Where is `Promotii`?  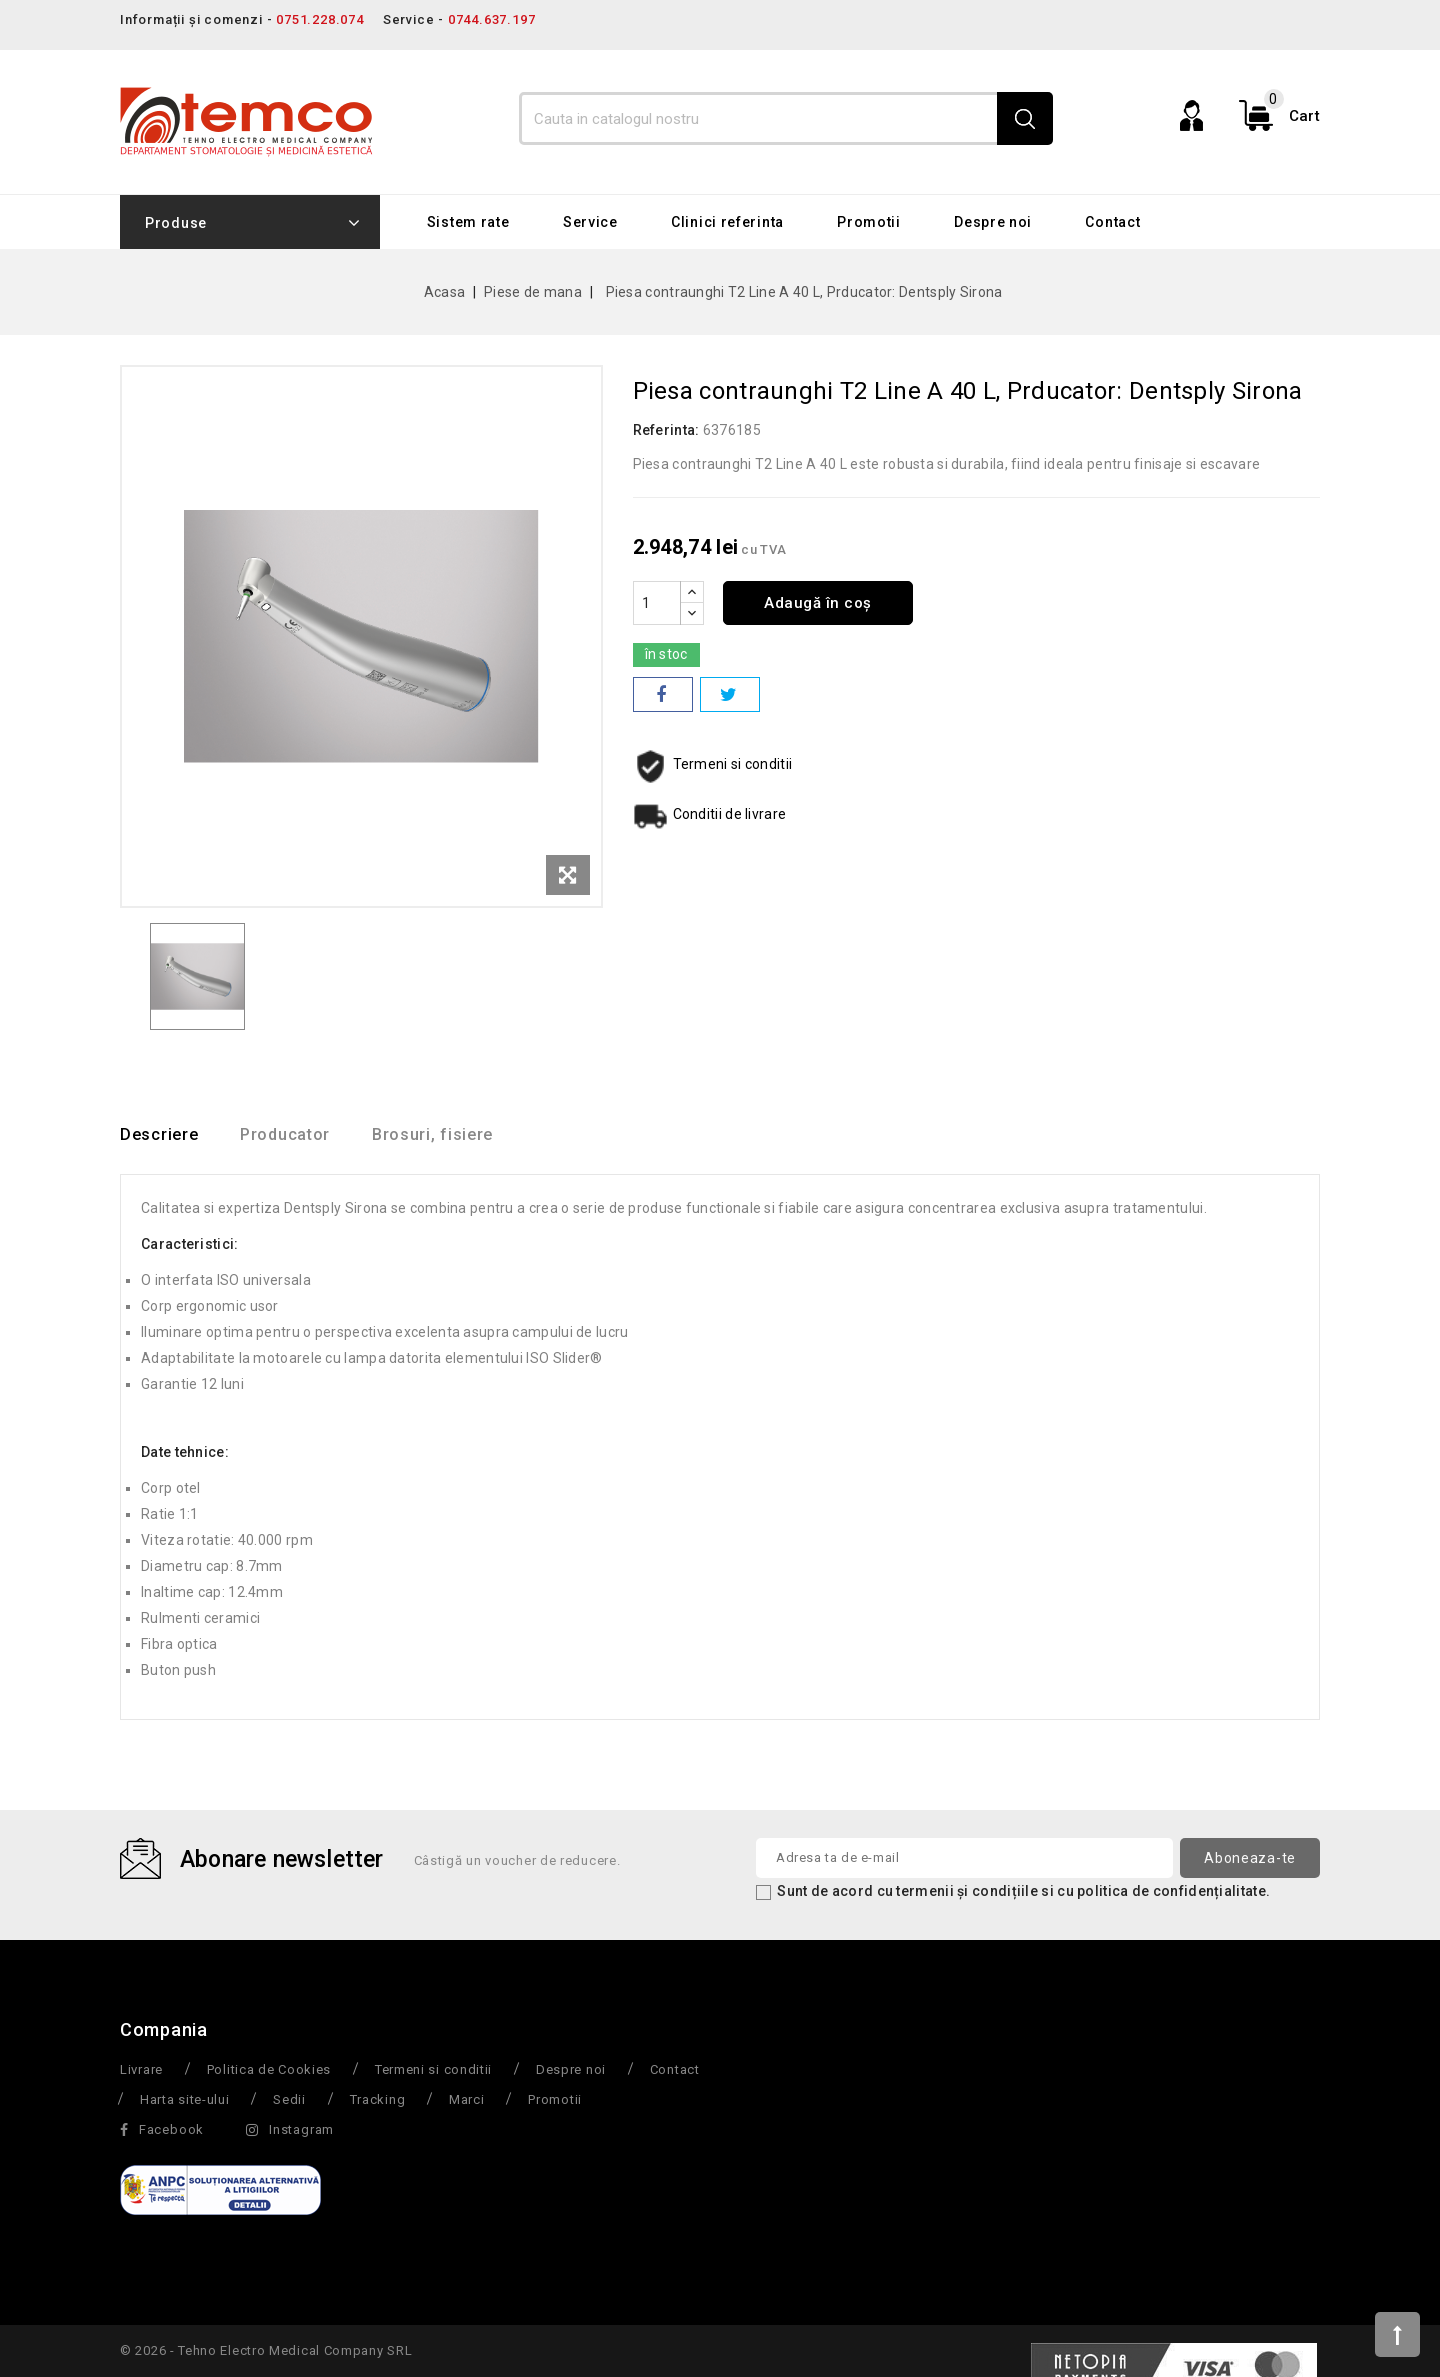
Promotii is located at coordinates (869, 222).